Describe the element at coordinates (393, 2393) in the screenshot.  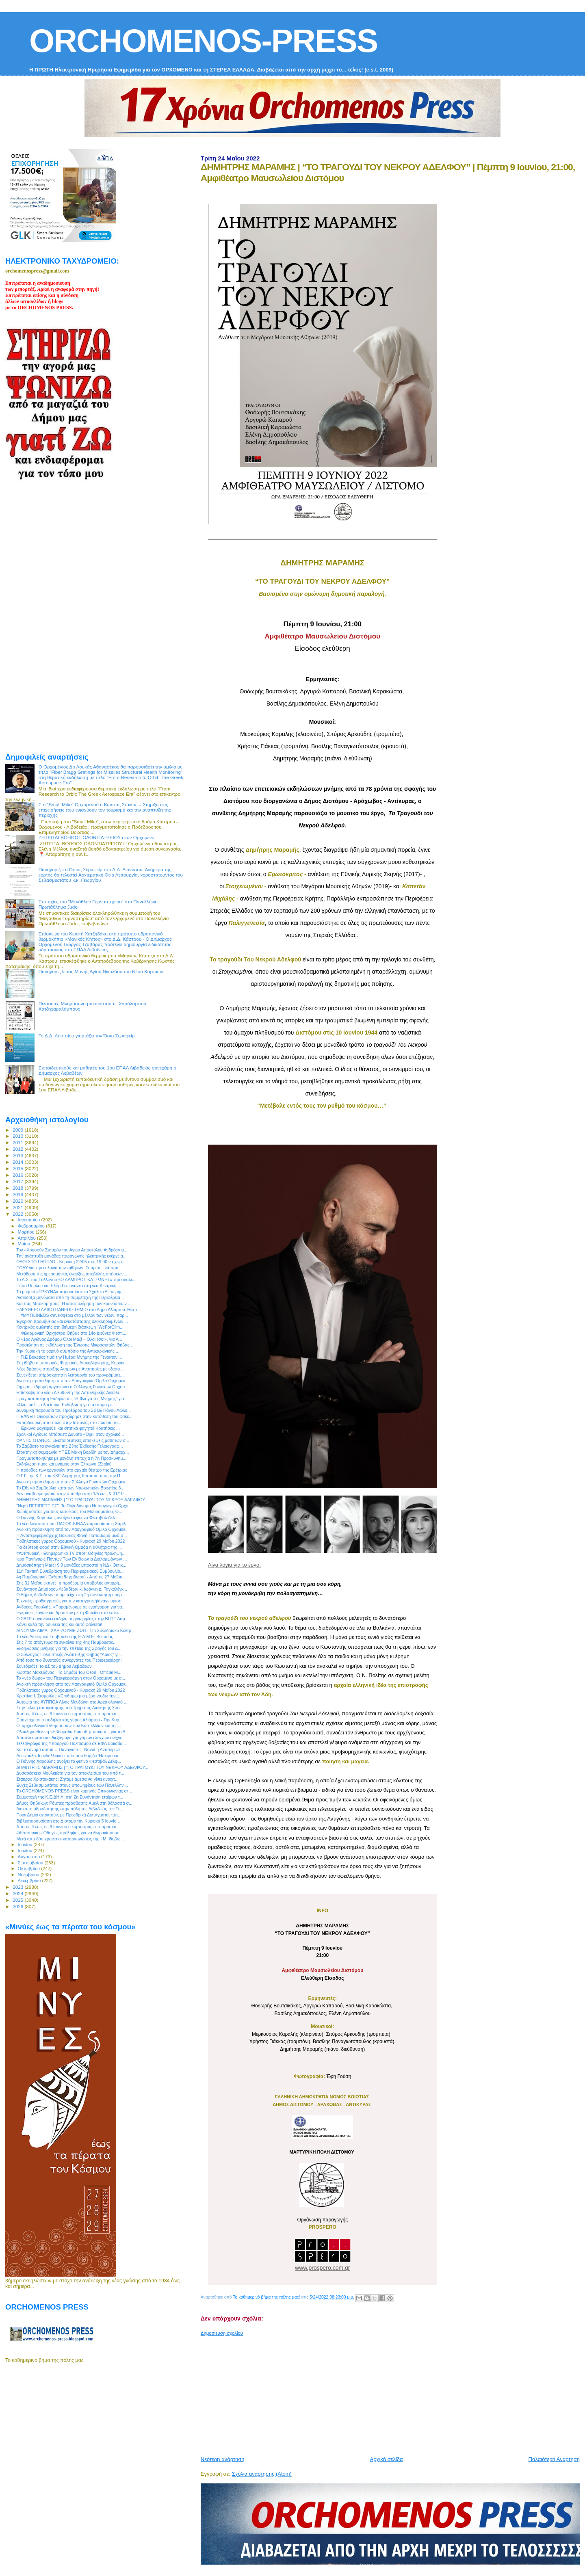
I see `[Advertisement]` at that location.